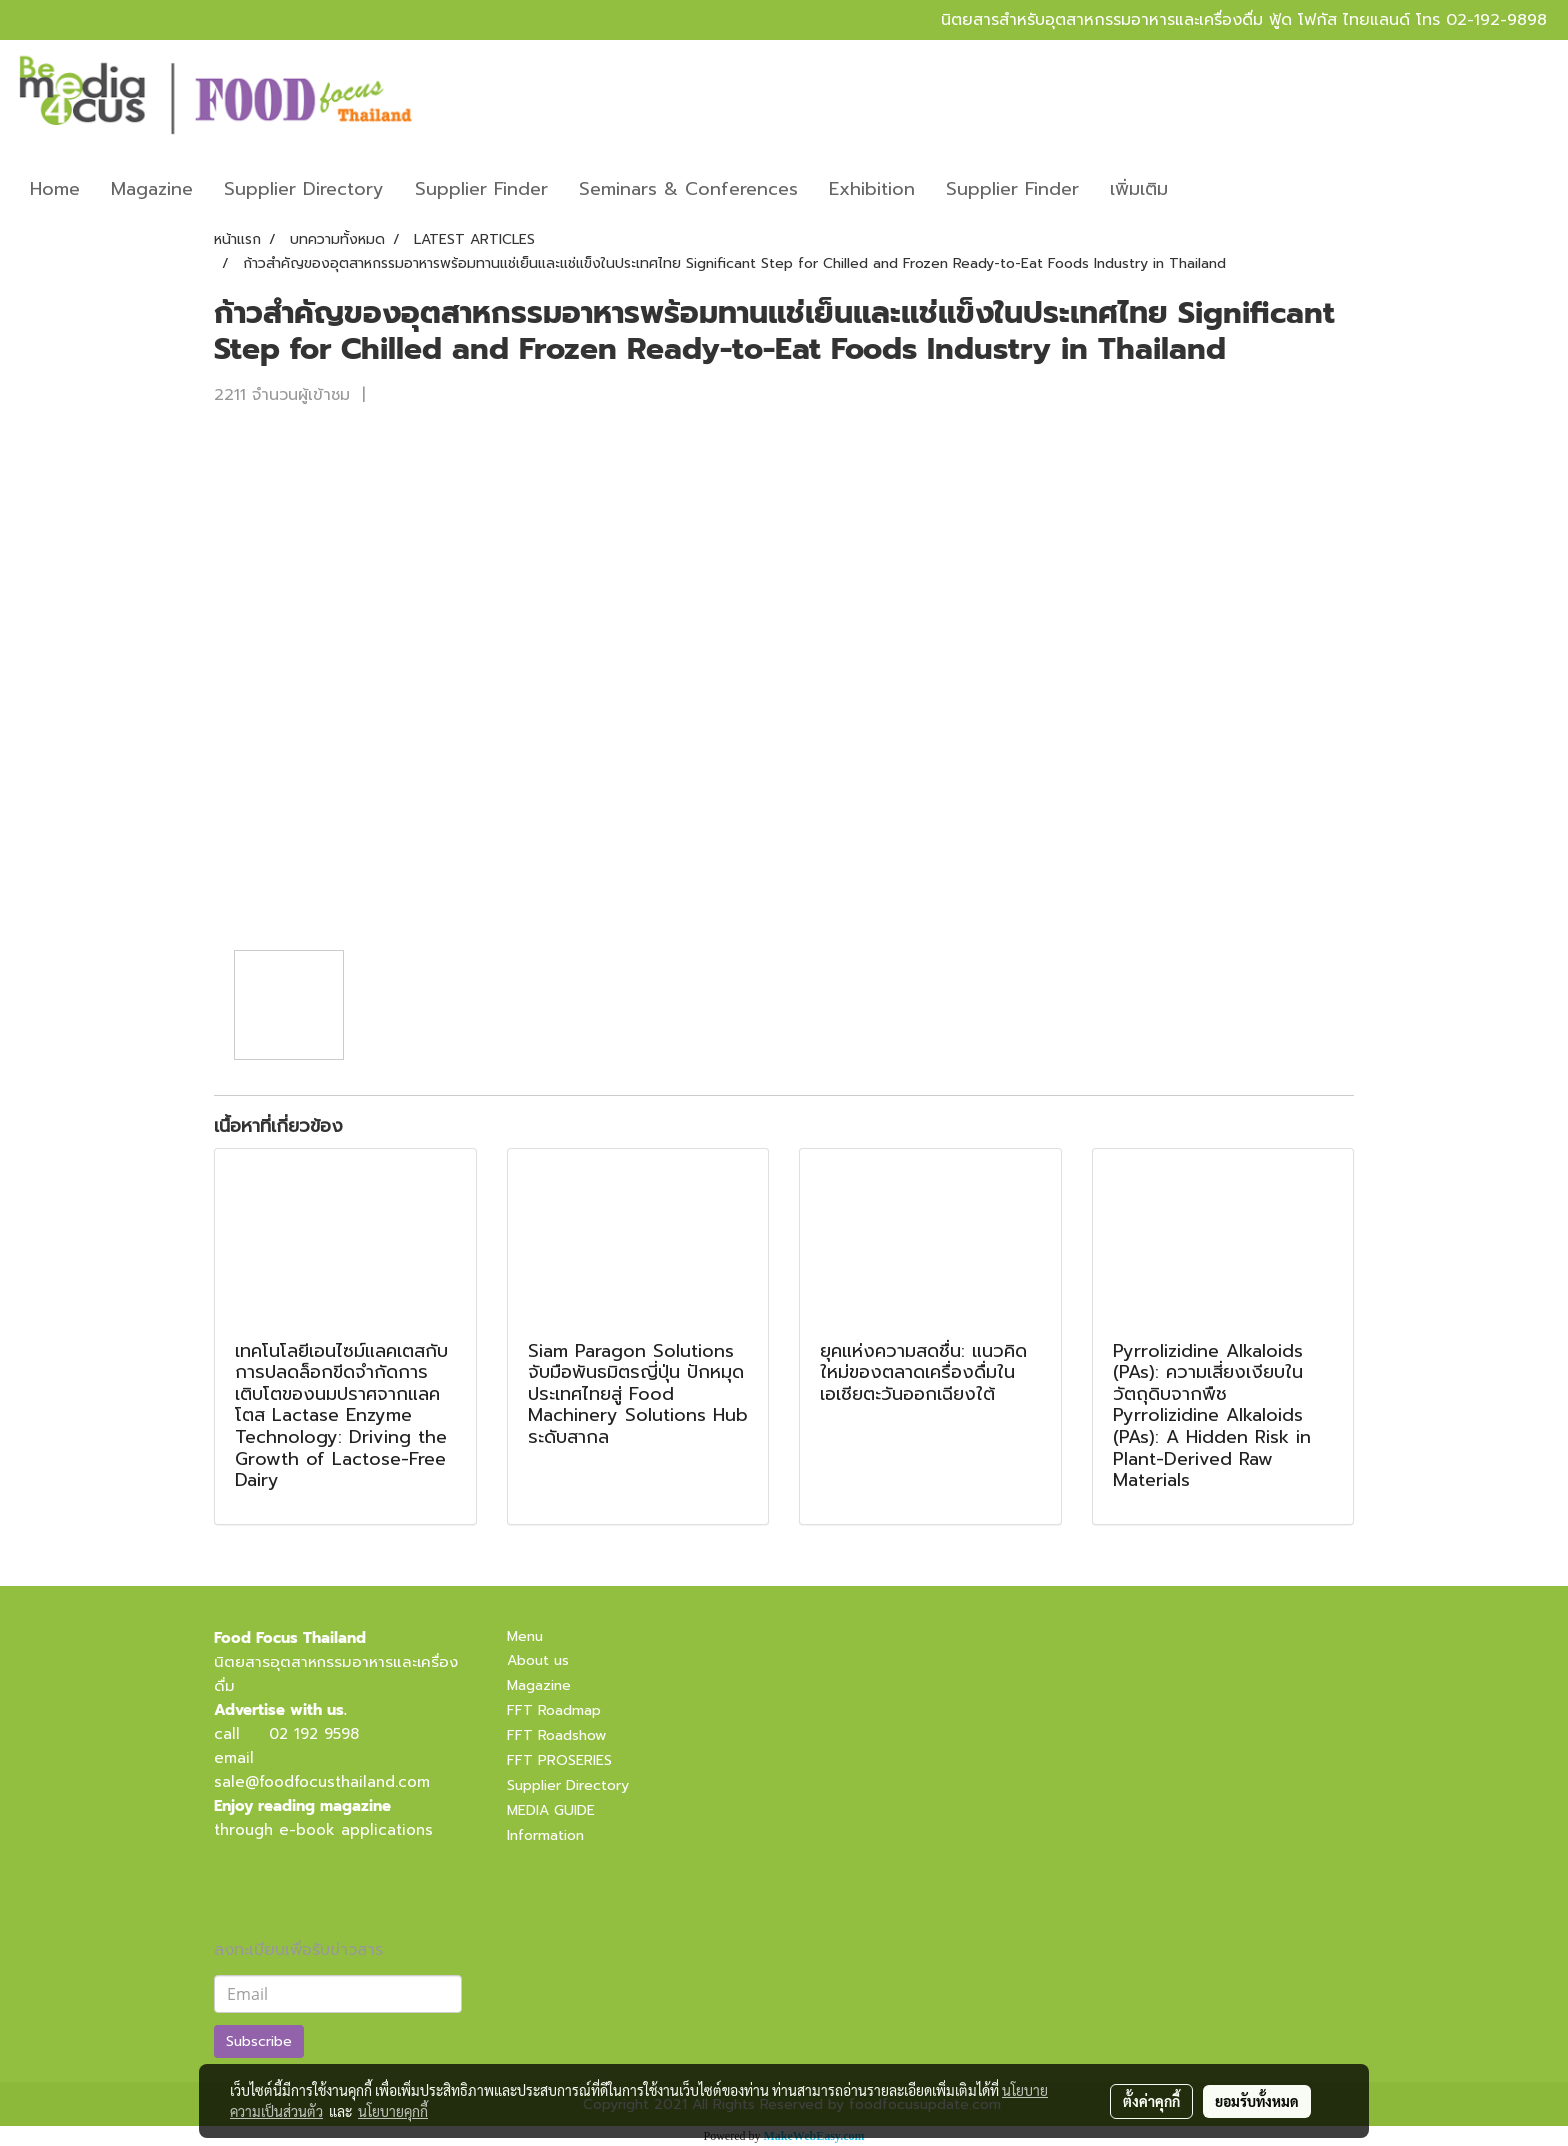 Image resolution: width=1568 pixels, height=2146 pixels. What do you see at coordinates (55, 189) in the screenshot?
I see `Home` at bounding box center [55, 189].